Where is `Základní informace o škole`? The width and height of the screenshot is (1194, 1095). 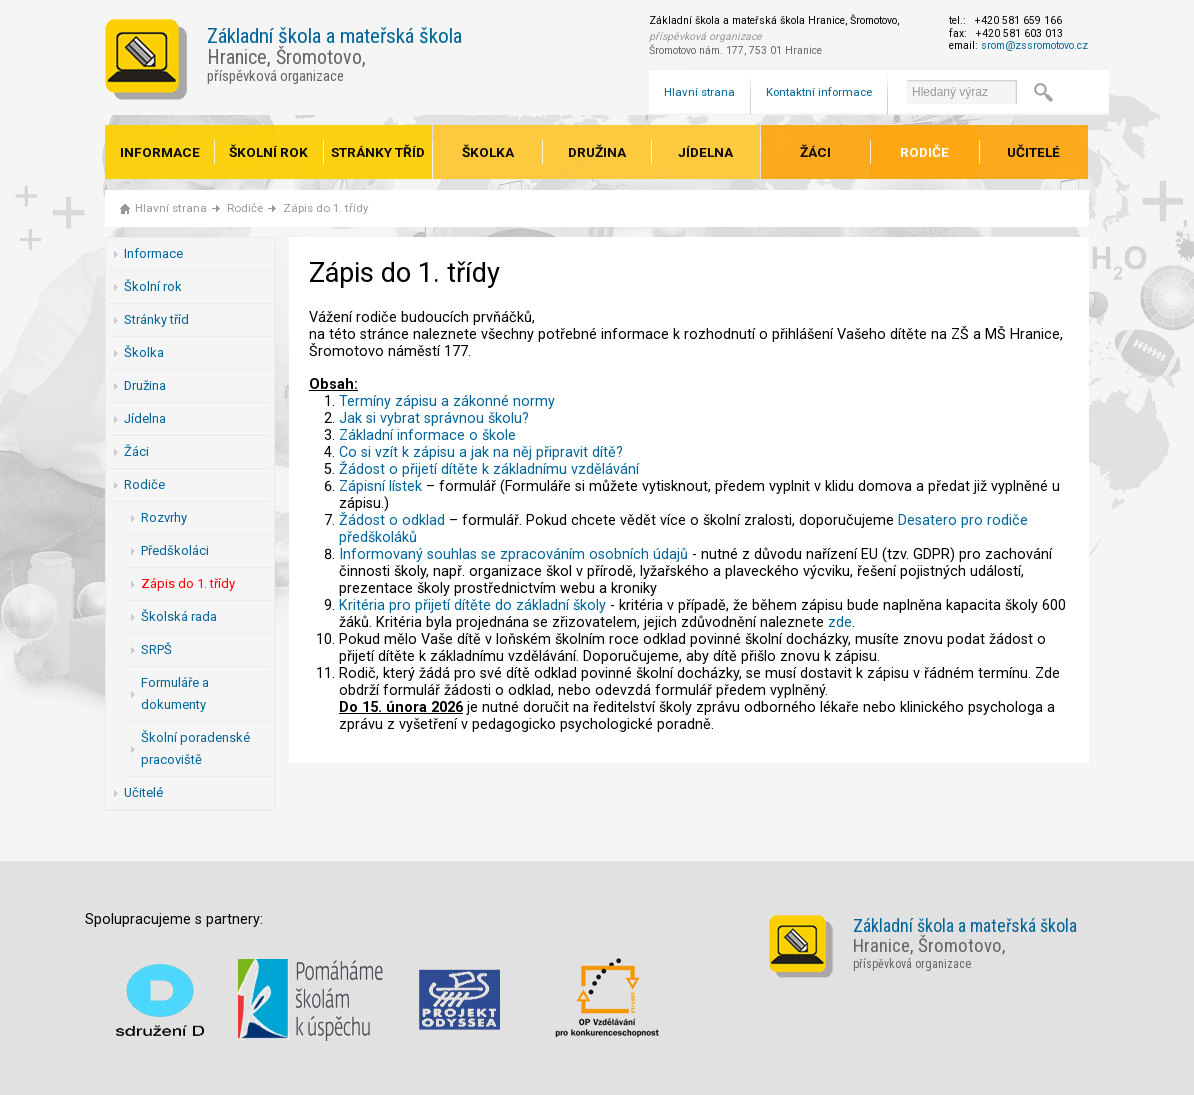 Základní informace o škole is located at coordinates (427, 435).